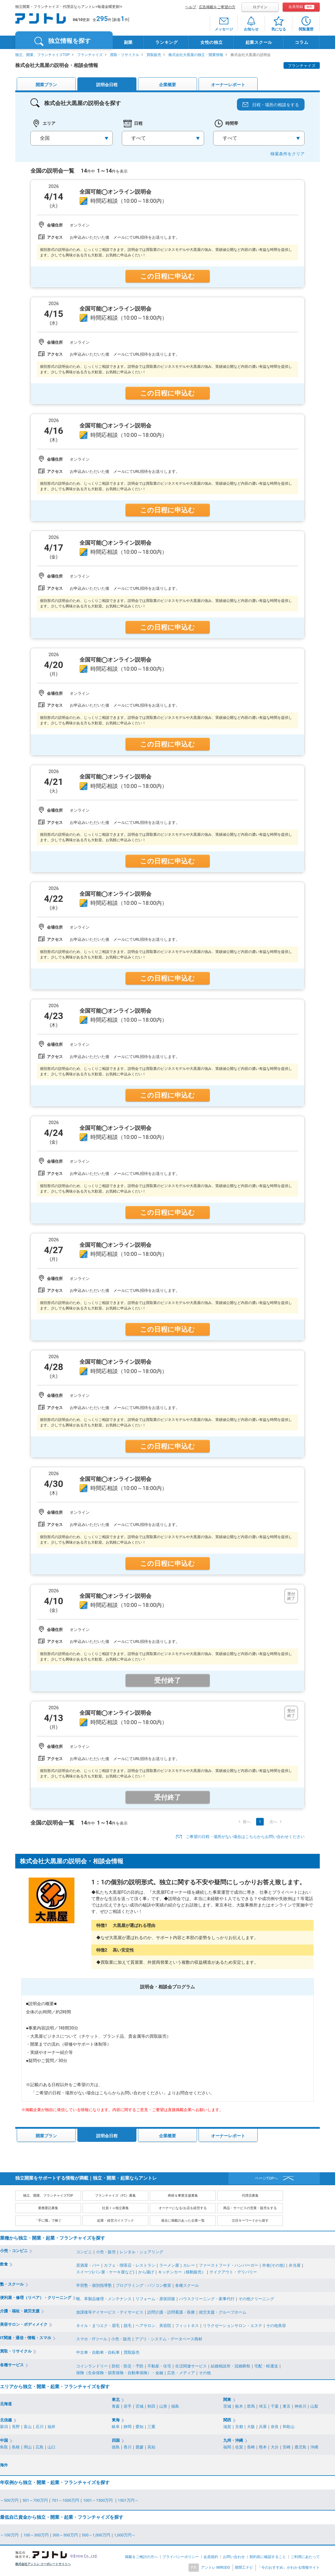  Describe the element at coordinates (40, 2426) in the screenshot. I see `石川` at that location.